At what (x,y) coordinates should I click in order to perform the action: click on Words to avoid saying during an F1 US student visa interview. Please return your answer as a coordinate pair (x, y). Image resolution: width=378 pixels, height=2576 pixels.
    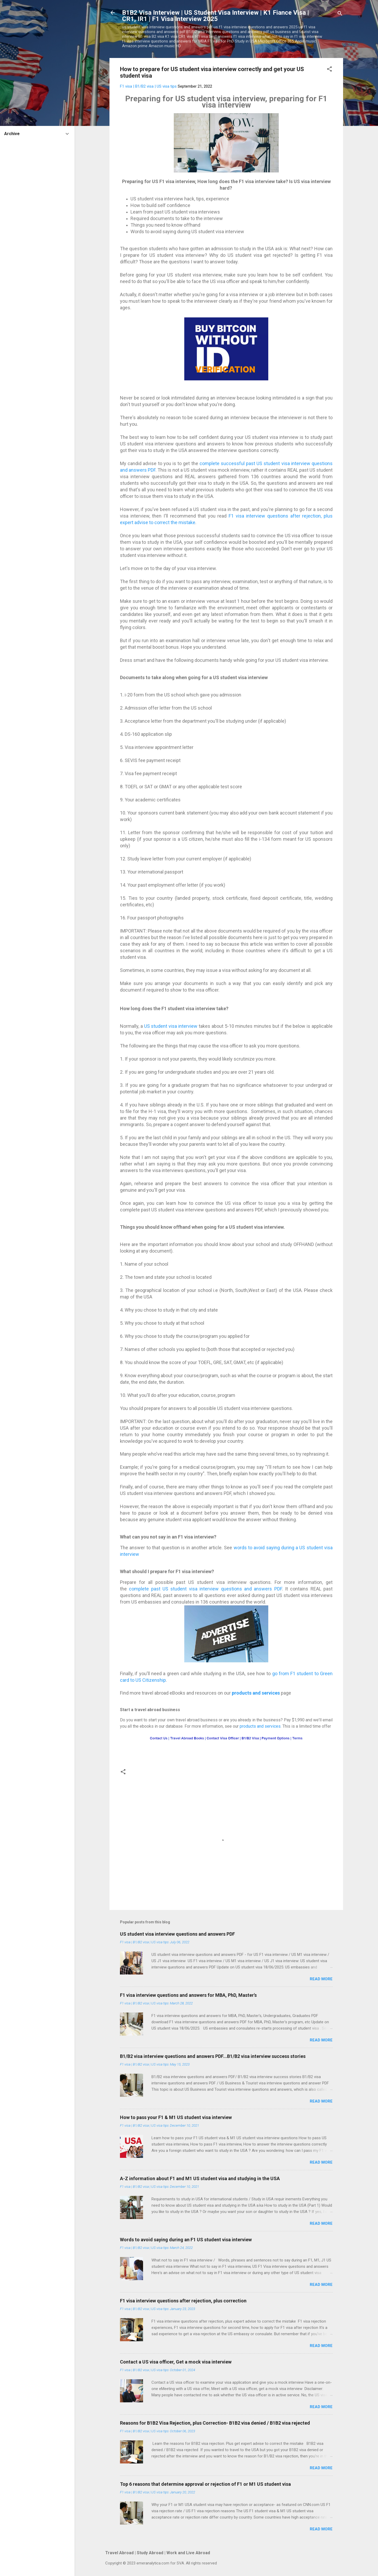
    Looking at the image, I should click on (186, 2239).